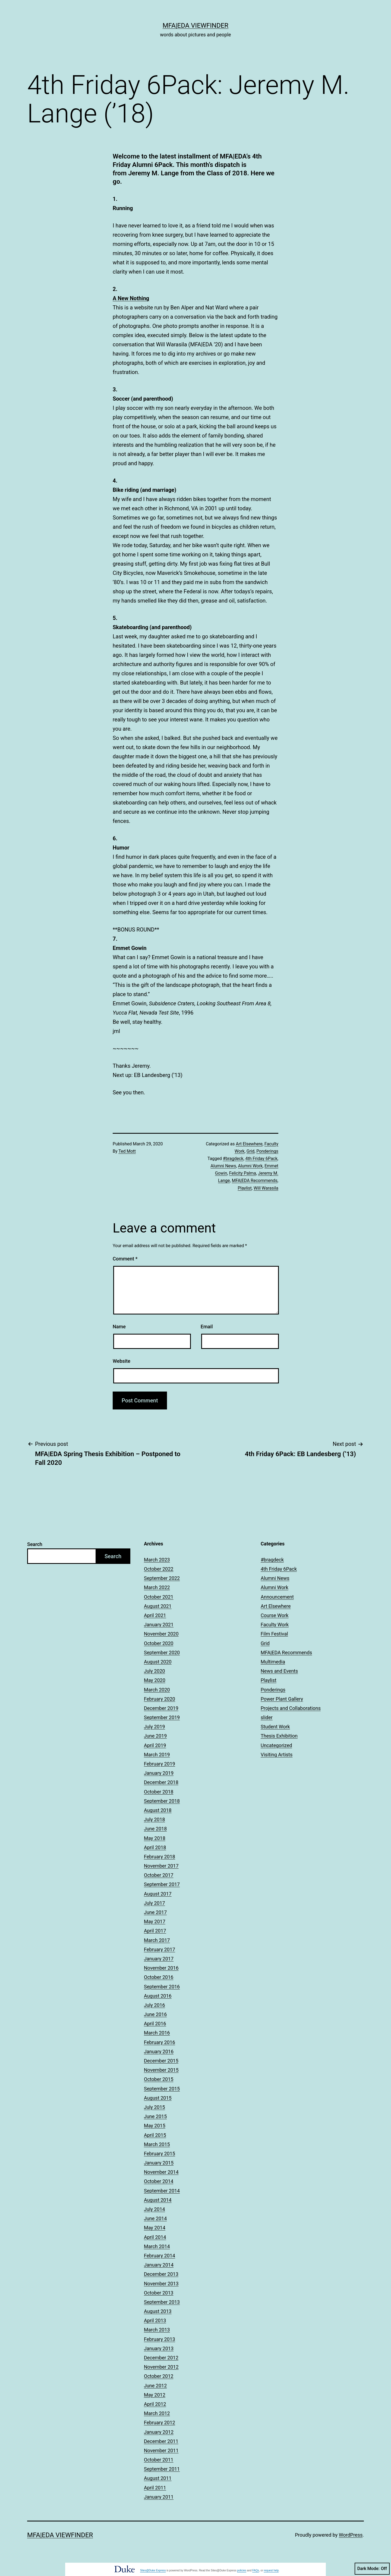 This screenshot has height=2576, width=391. I want to click on Website, so click(121, 1361).